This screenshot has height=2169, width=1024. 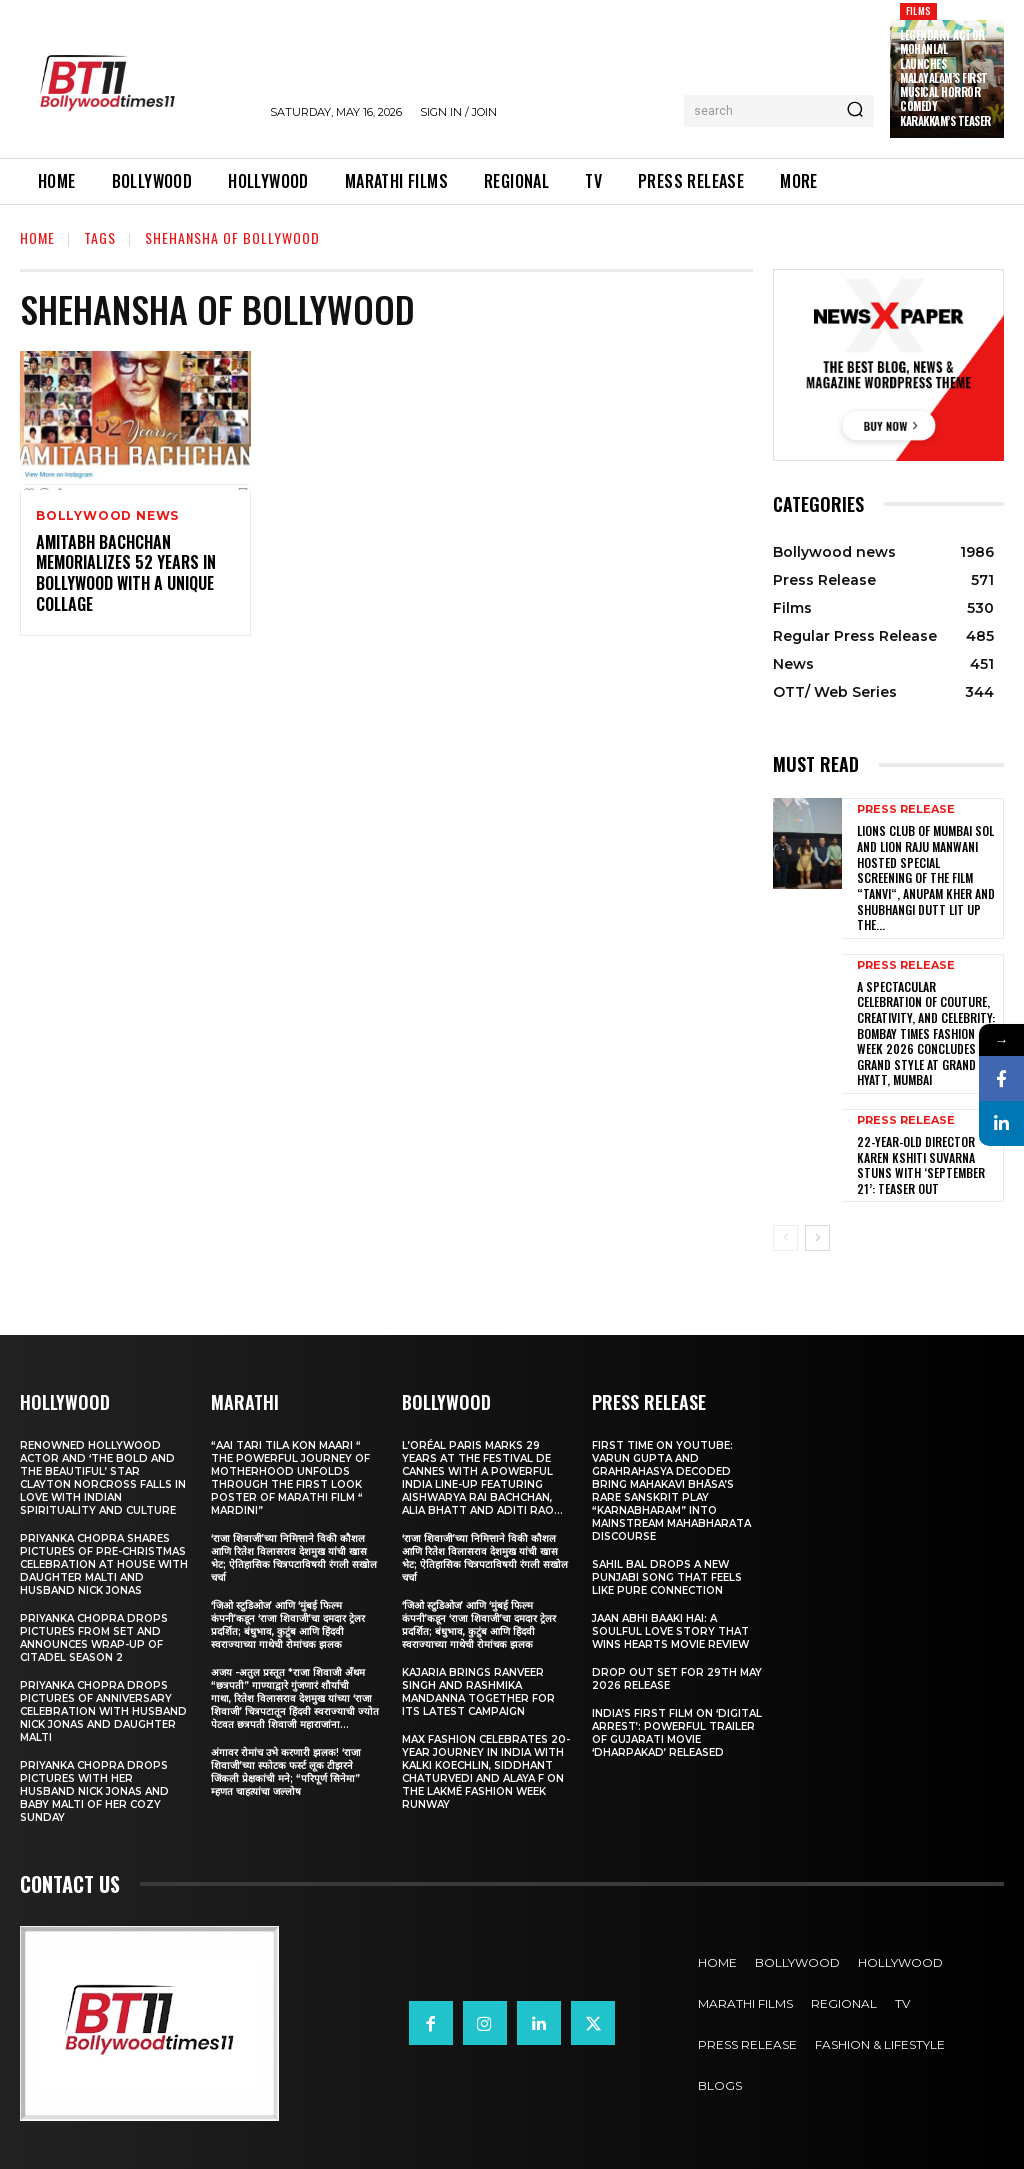 I want to click on ‘राजा शिवाजी’च्या निमित्ताने विकी कौशल आणि रितेश विलासराव देशमुख यांची खास भेट; ऐतिहासिक चित्रपटाविषयी रंगली सखोल चर्चा, so click(x=294, y=1558).